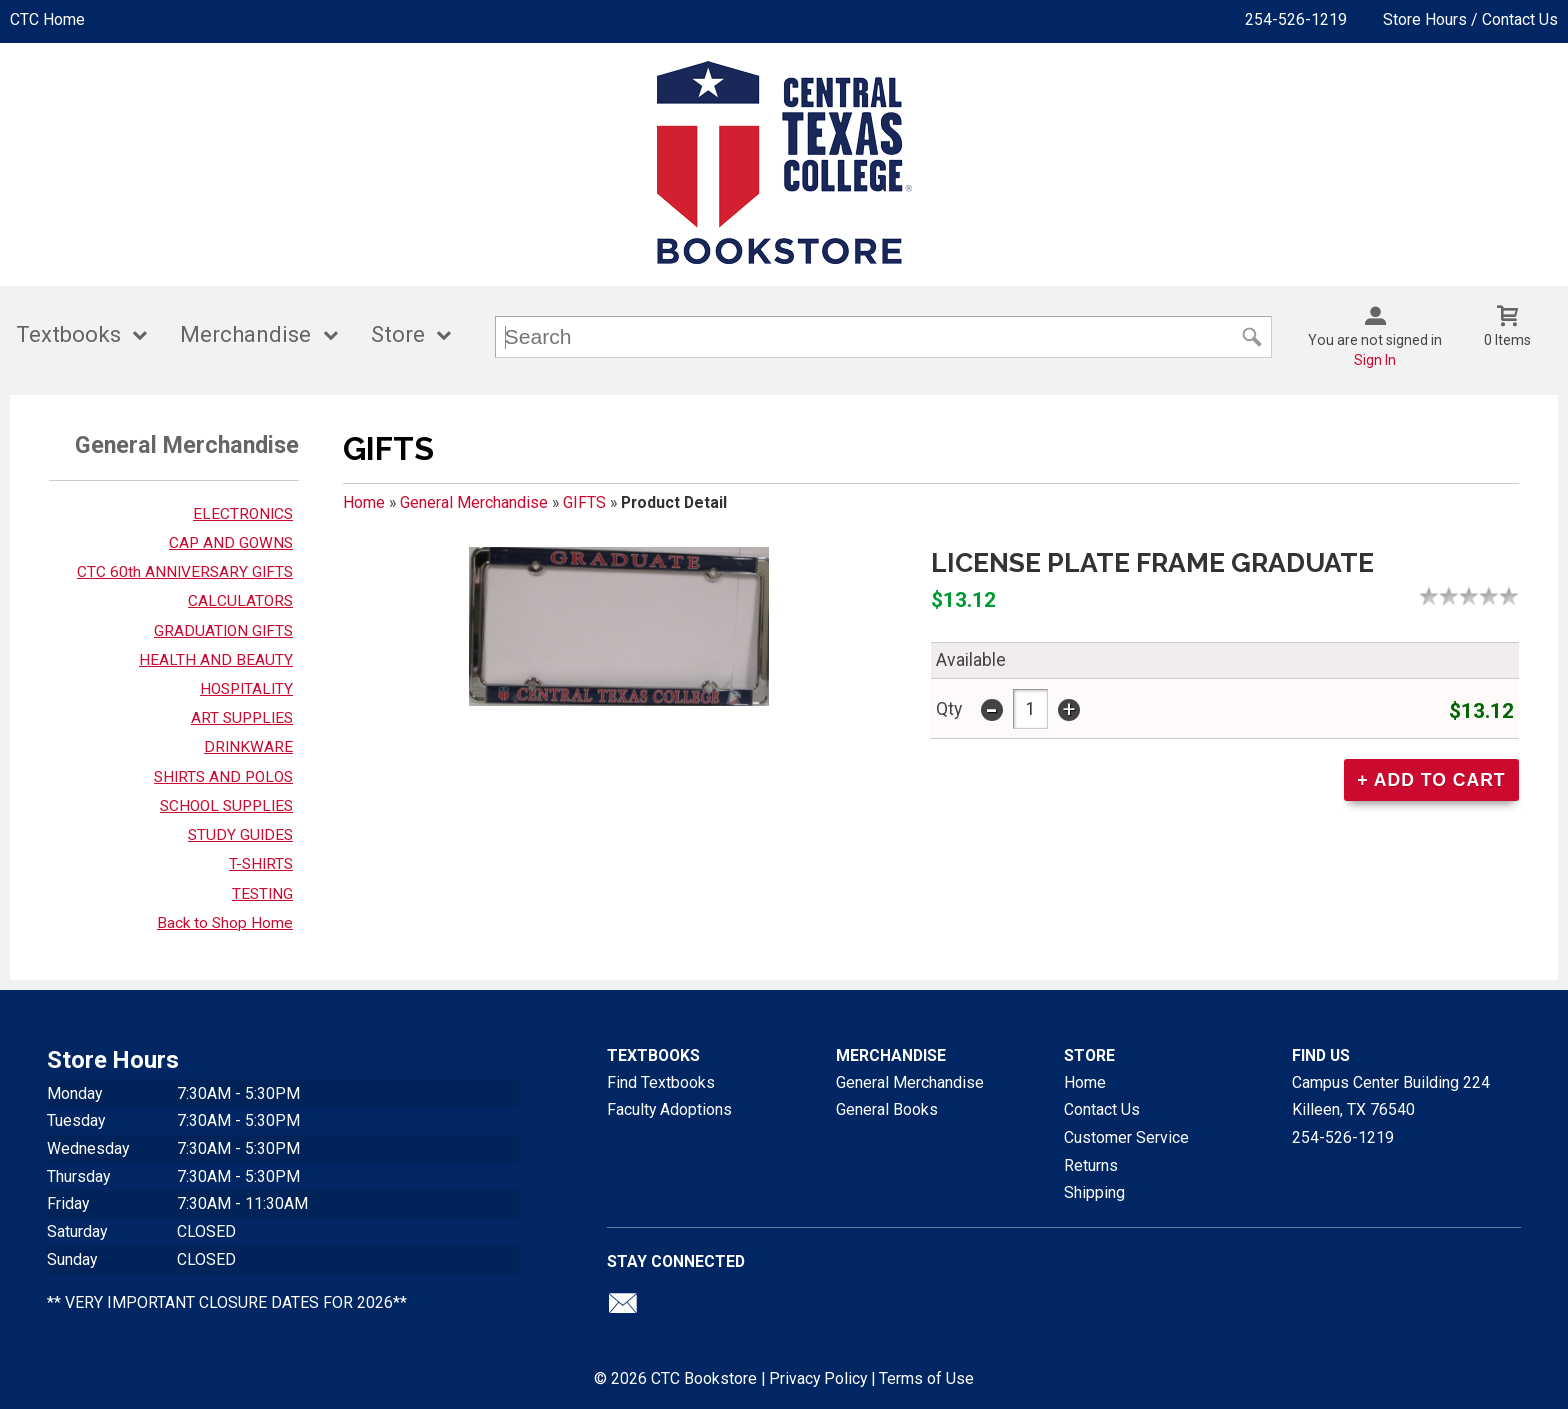 The image size is (1568, 1409). I want to click on Privacy Policy, so click(818, 1378).